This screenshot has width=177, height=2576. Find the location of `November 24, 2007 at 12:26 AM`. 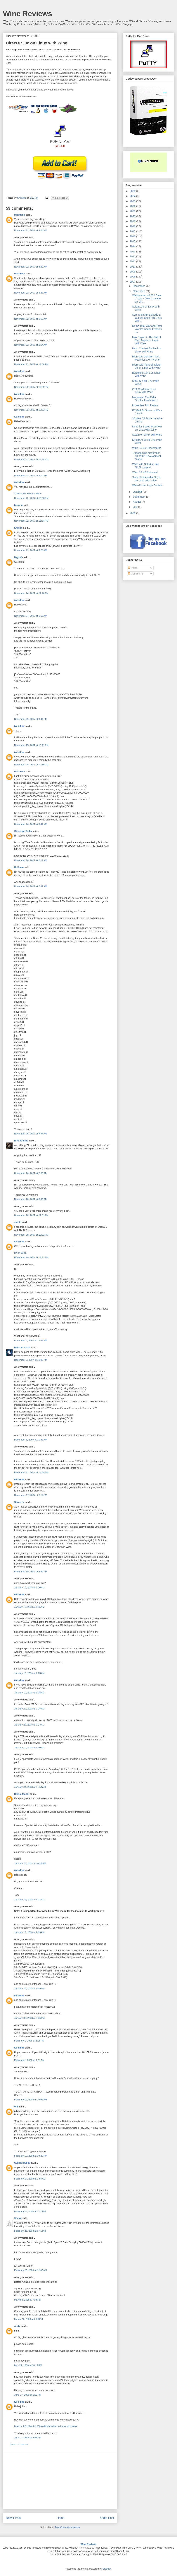

November 24, 2007 at 12:26 AM is located at coordinates (31, 593).